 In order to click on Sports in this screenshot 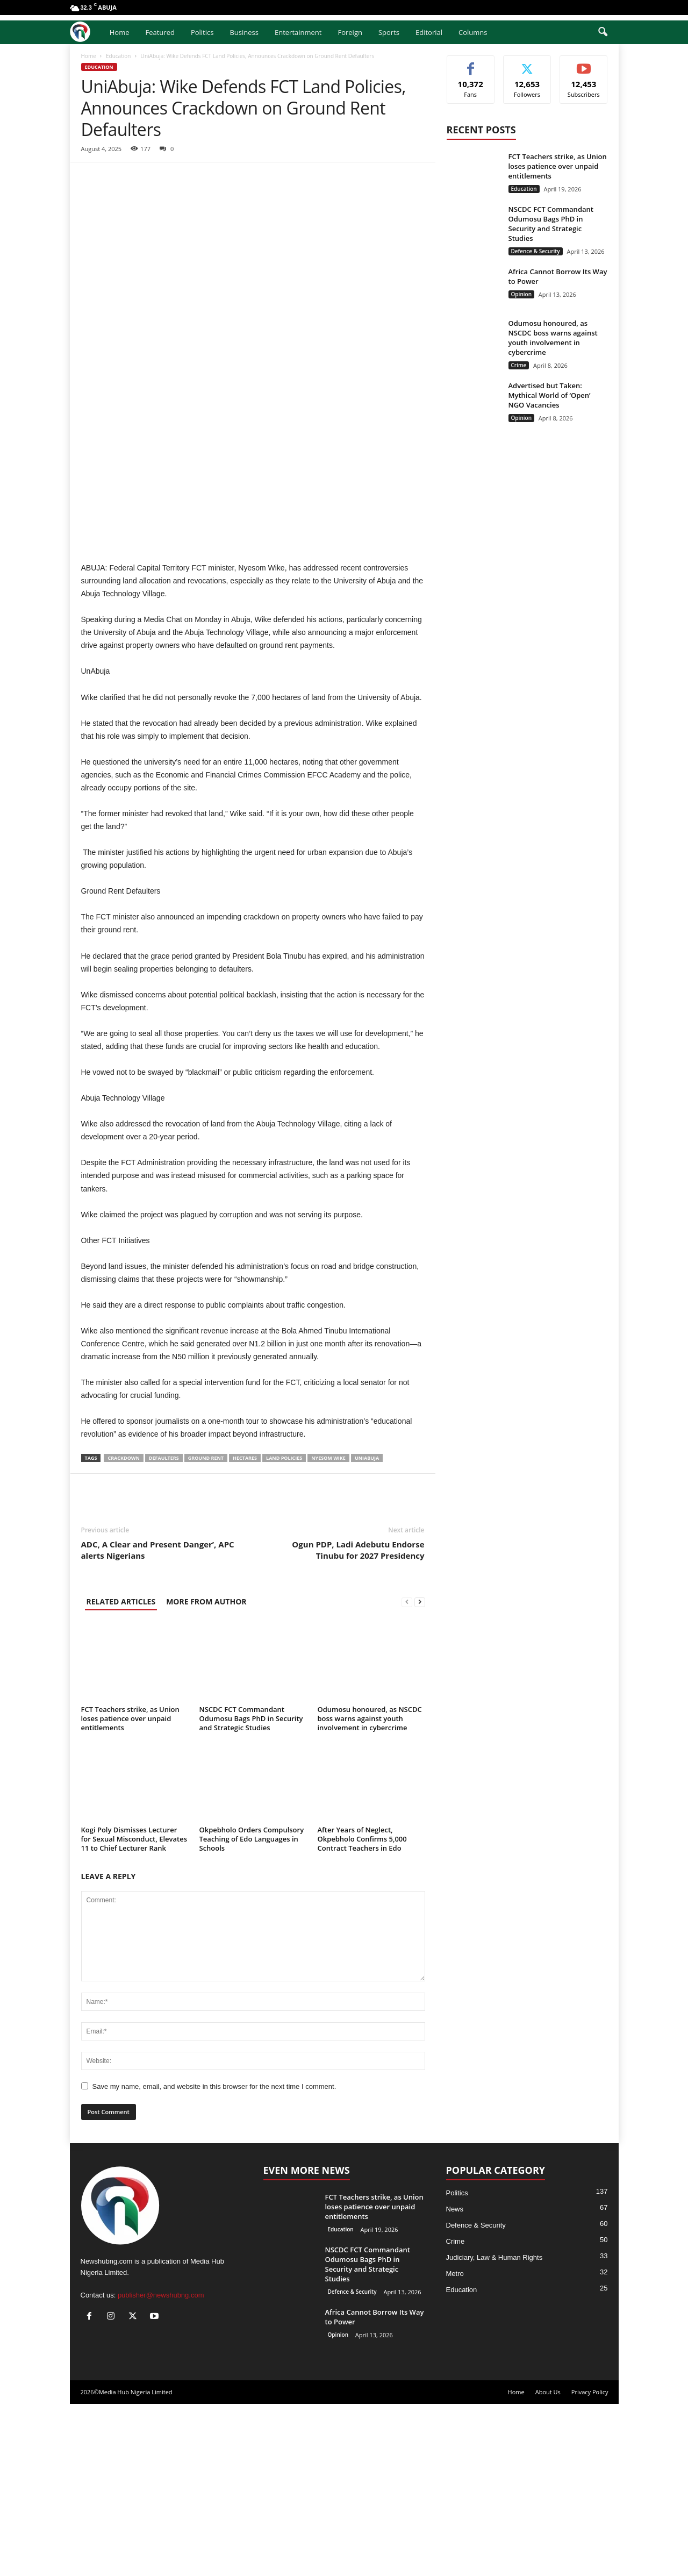, I will do `click(388, 32)`.